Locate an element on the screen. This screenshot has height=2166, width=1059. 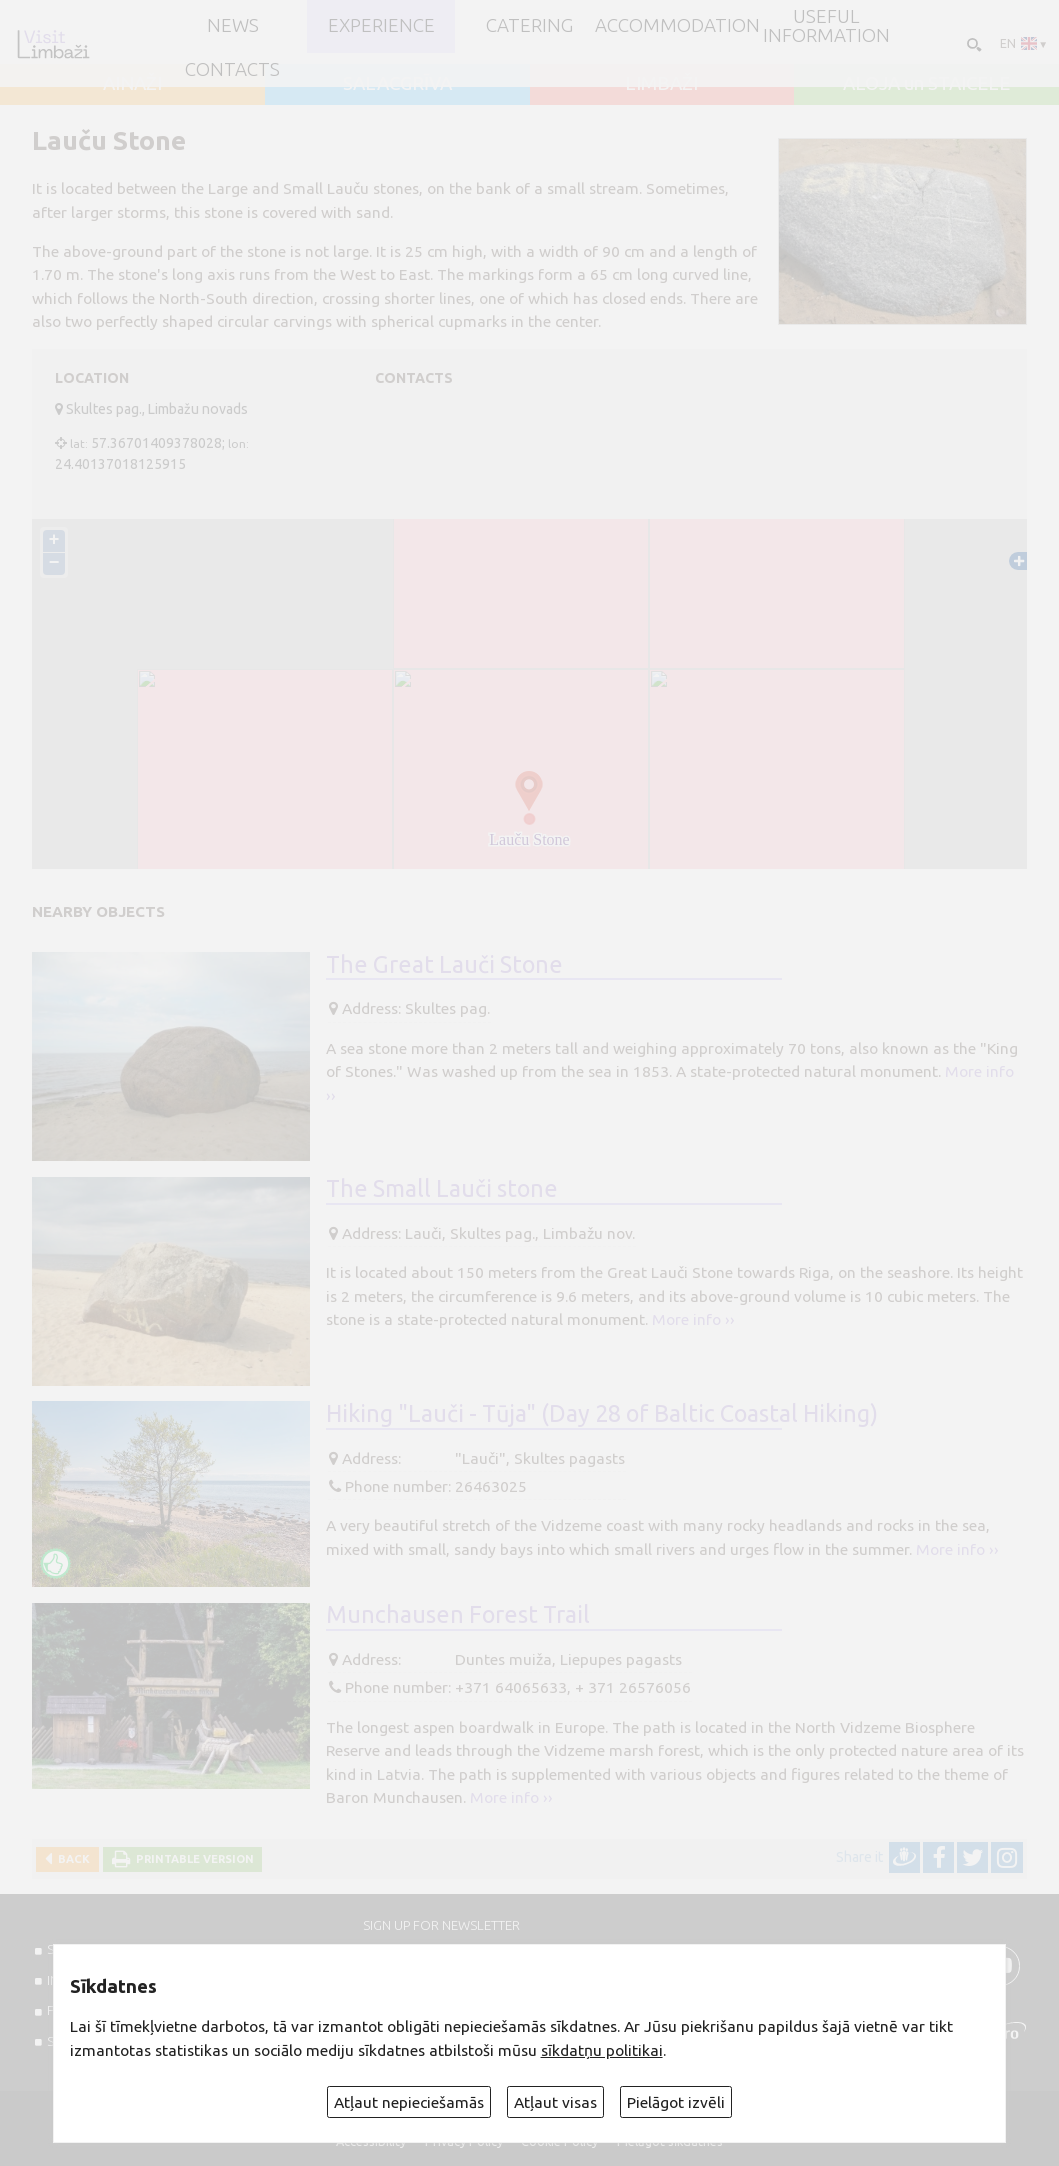
sīkdatņu politikai is located at coordinates (602, 2050).